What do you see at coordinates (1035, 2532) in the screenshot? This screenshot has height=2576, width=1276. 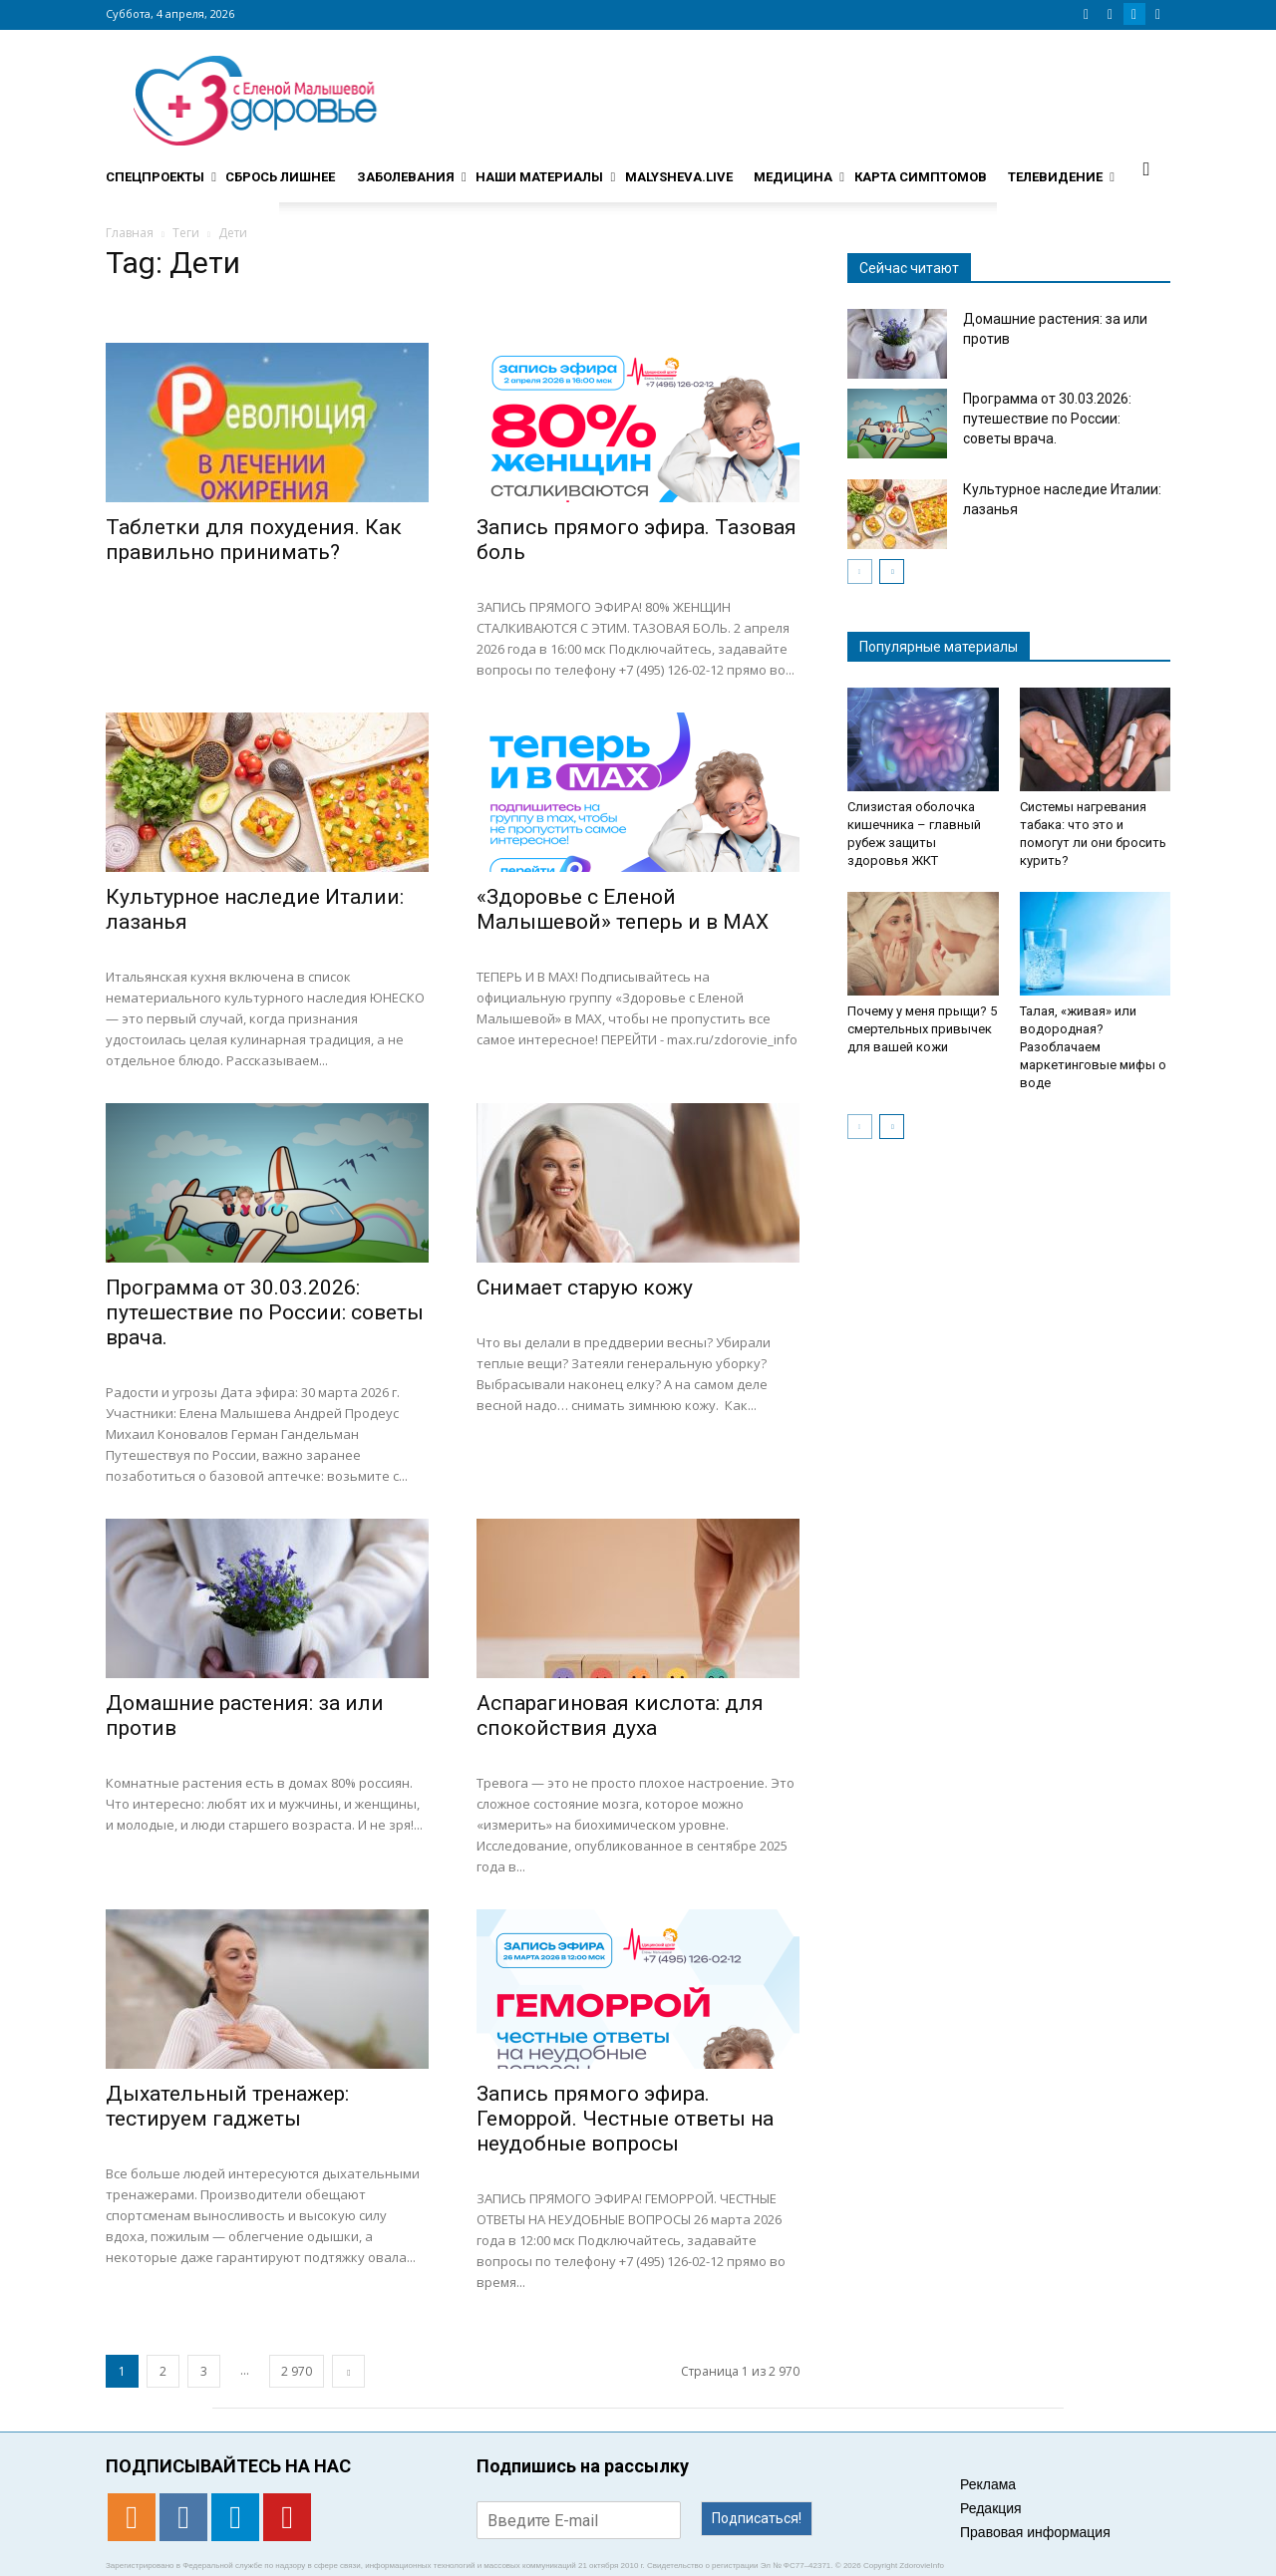 I see `Правовая информация` at bounding box center [1035, 2532].